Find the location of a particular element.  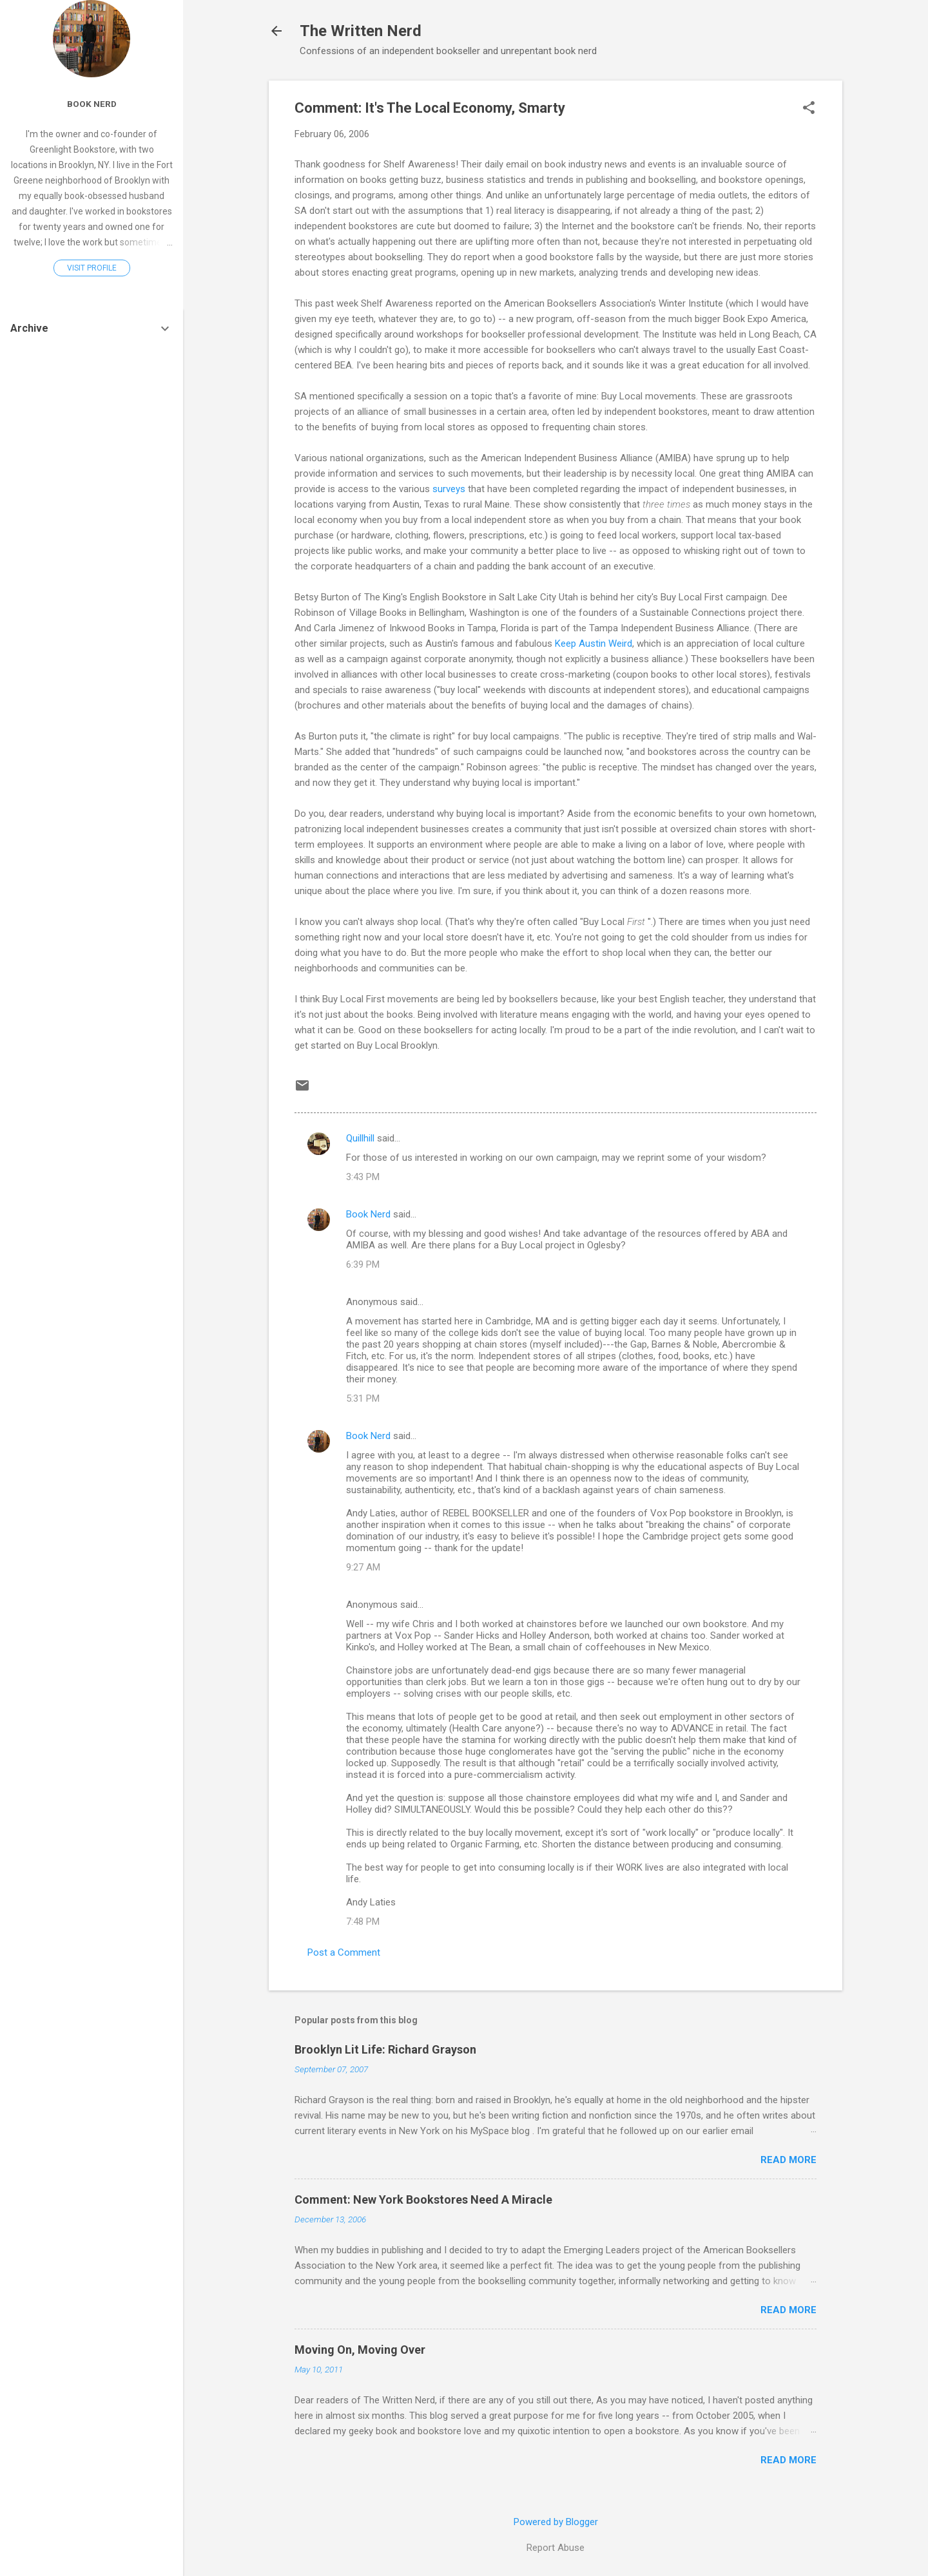

Powered by Blogger is located at coordinates (556, 2522).